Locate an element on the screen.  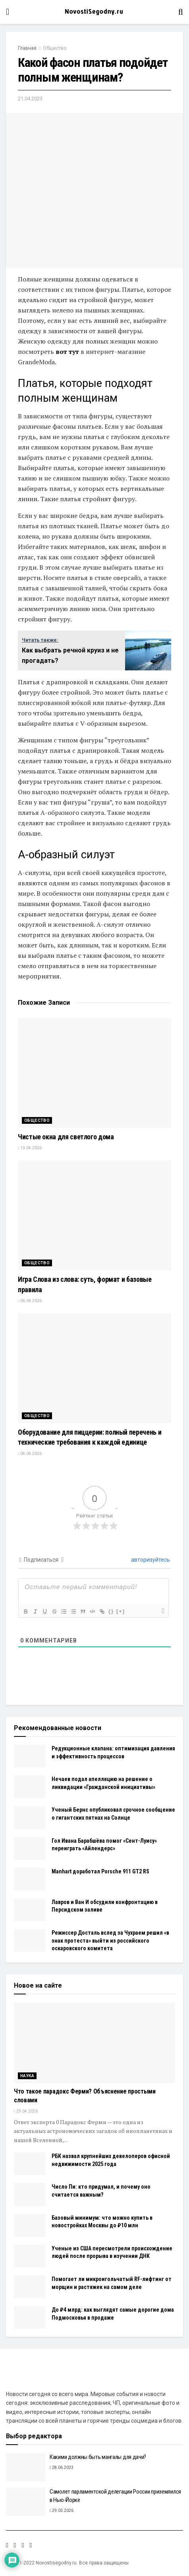
Главная is located at coordinates (27, 48).